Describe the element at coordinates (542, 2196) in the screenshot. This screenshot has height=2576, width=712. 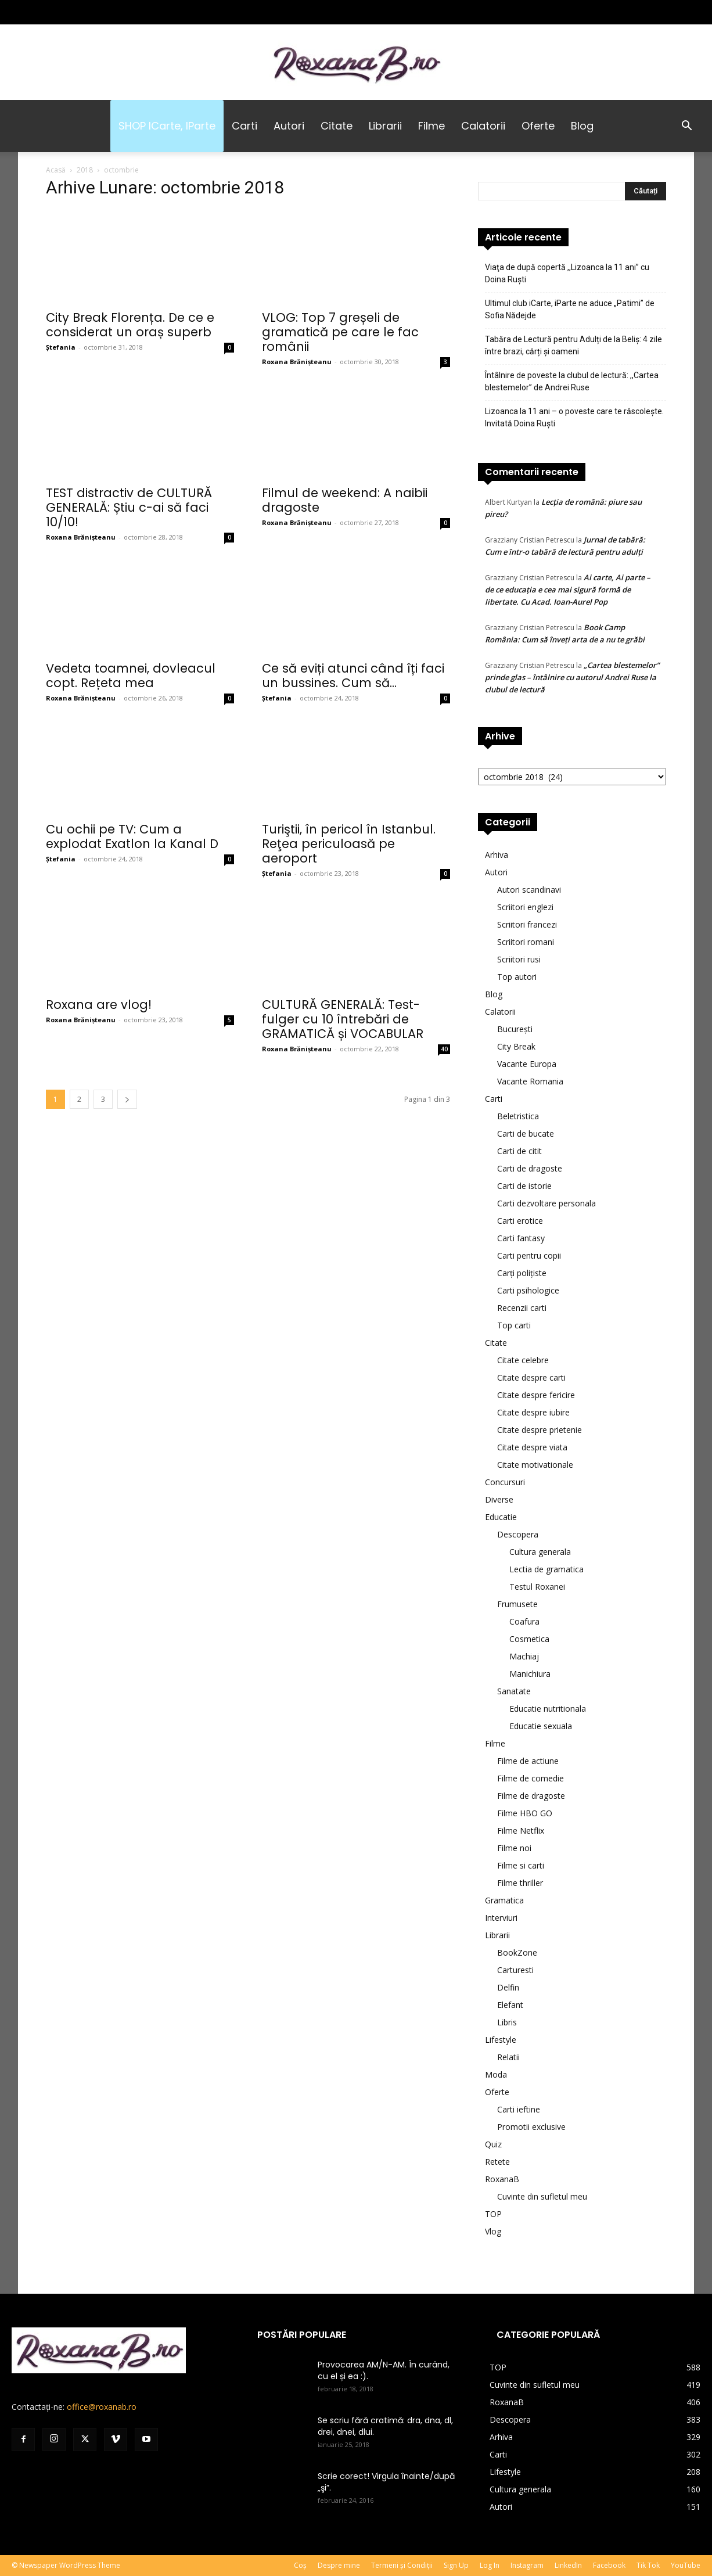
I see `Cuvinte din sufletul meu` at that location.